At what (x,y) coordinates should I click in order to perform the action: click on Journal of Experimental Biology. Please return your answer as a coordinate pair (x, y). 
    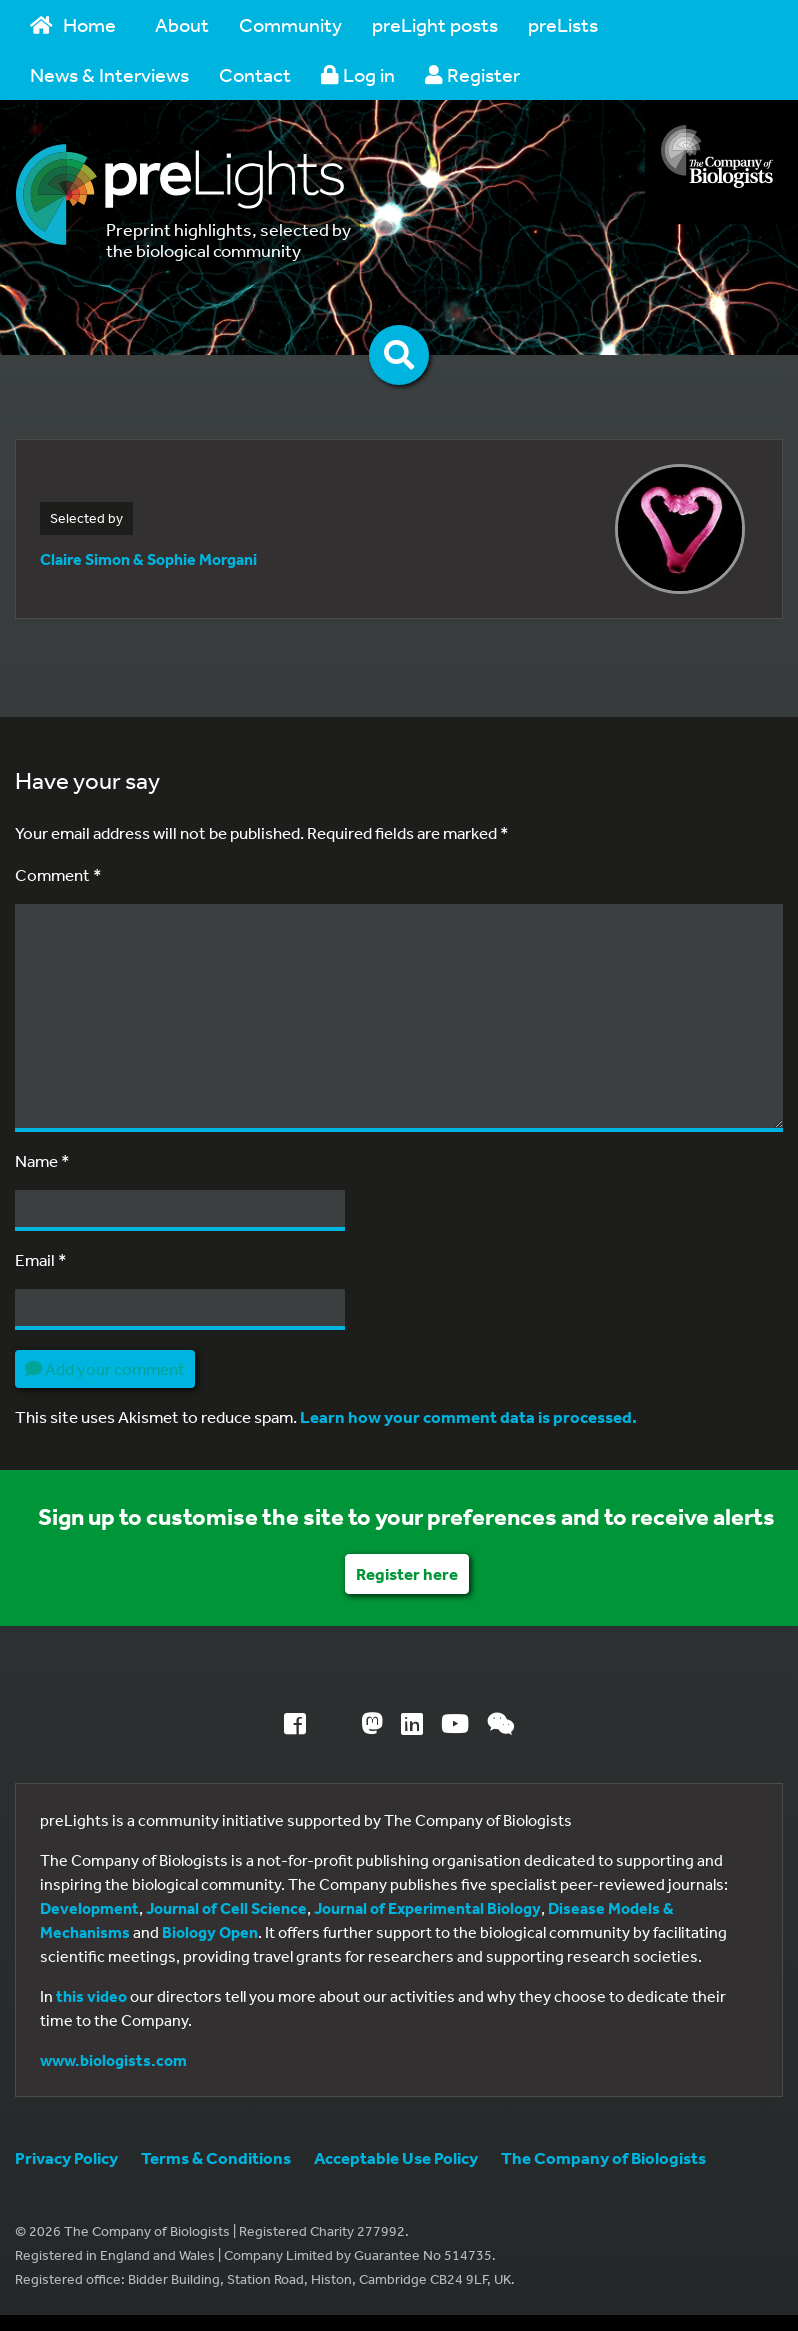
    Looking at the image, I should click on (427, 1908).